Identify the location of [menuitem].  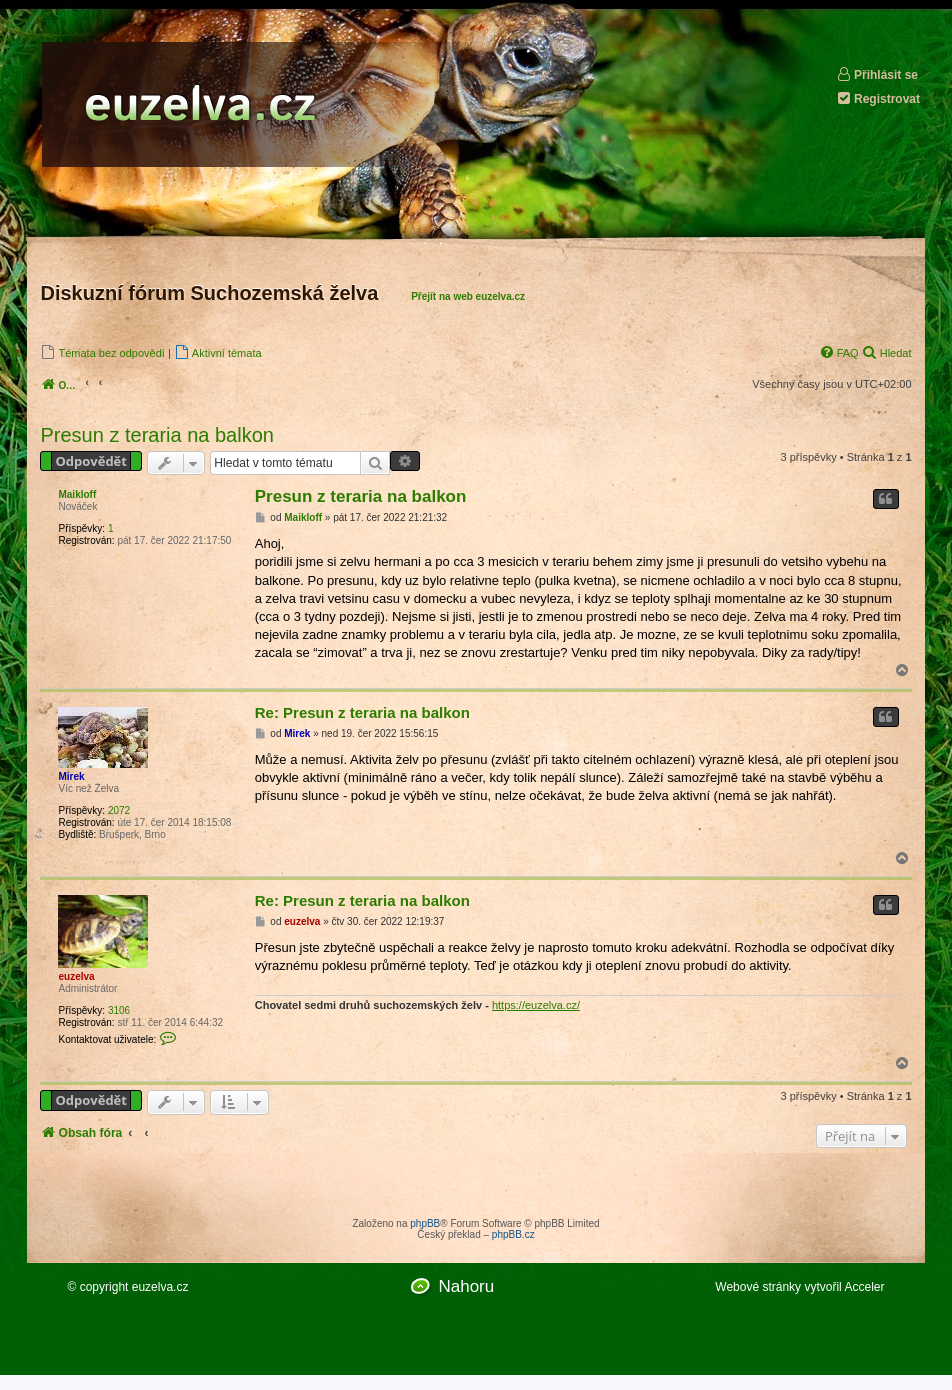
(102, 352).